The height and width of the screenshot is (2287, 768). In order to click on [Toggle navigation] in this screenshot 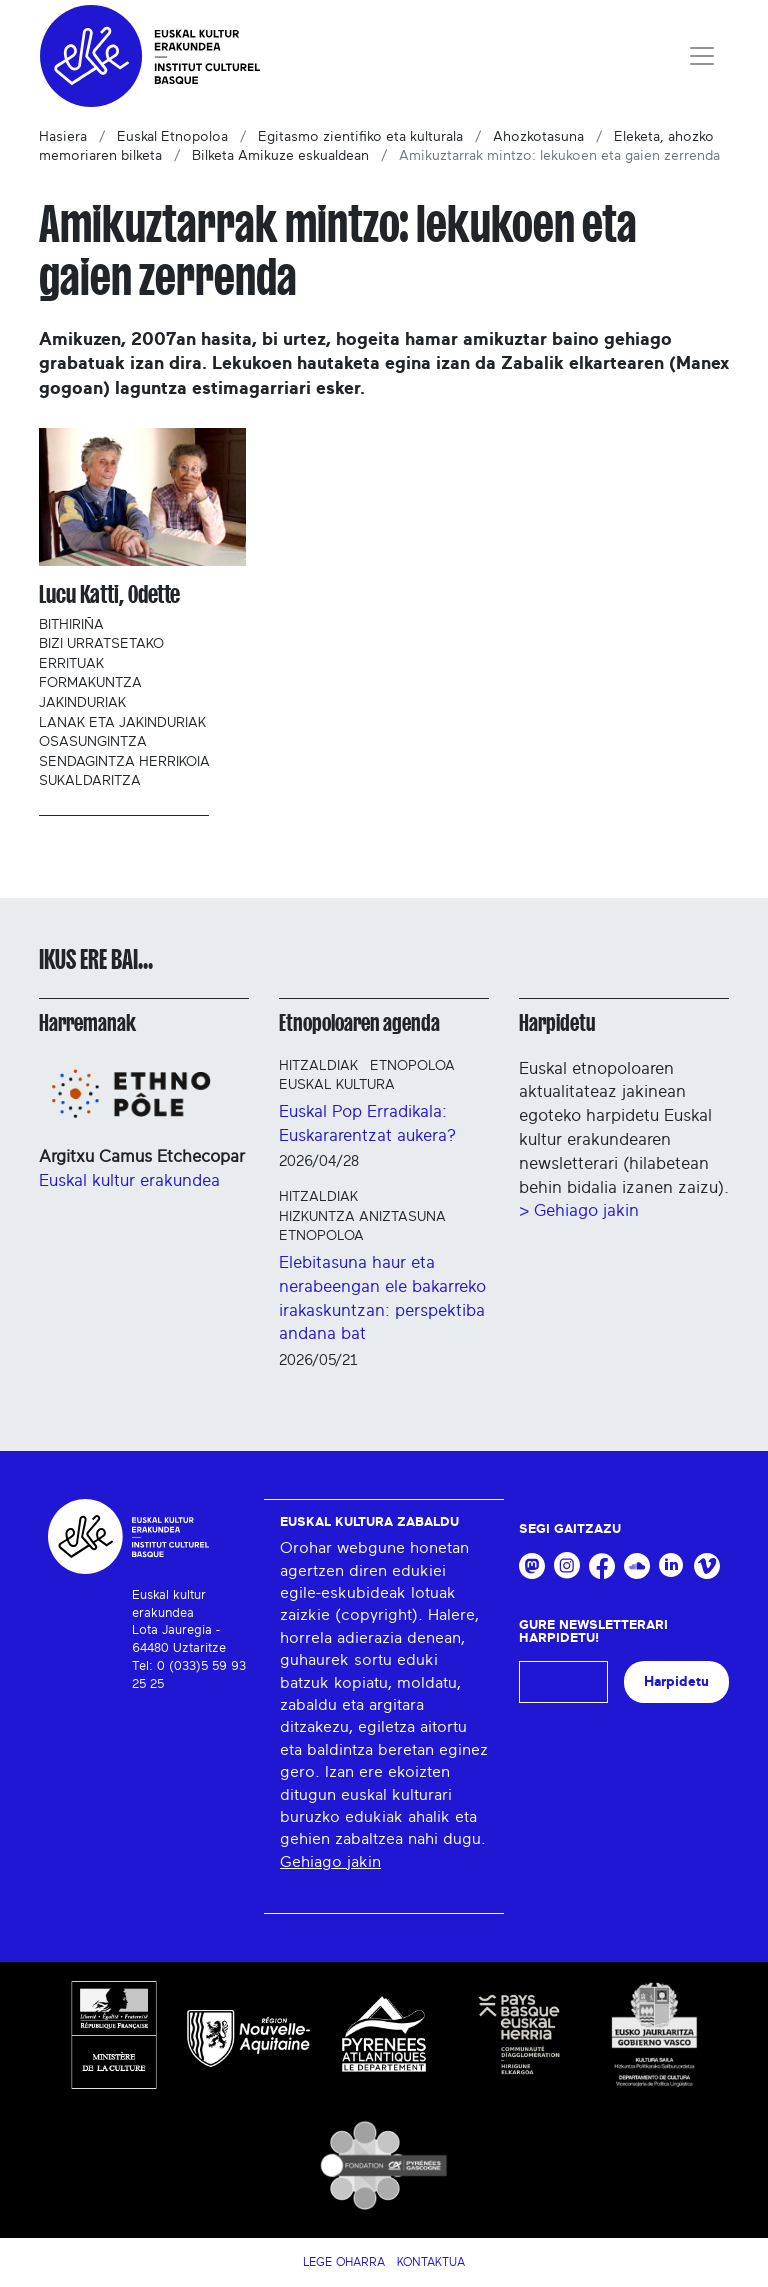, I will do `click(702, 56)`.